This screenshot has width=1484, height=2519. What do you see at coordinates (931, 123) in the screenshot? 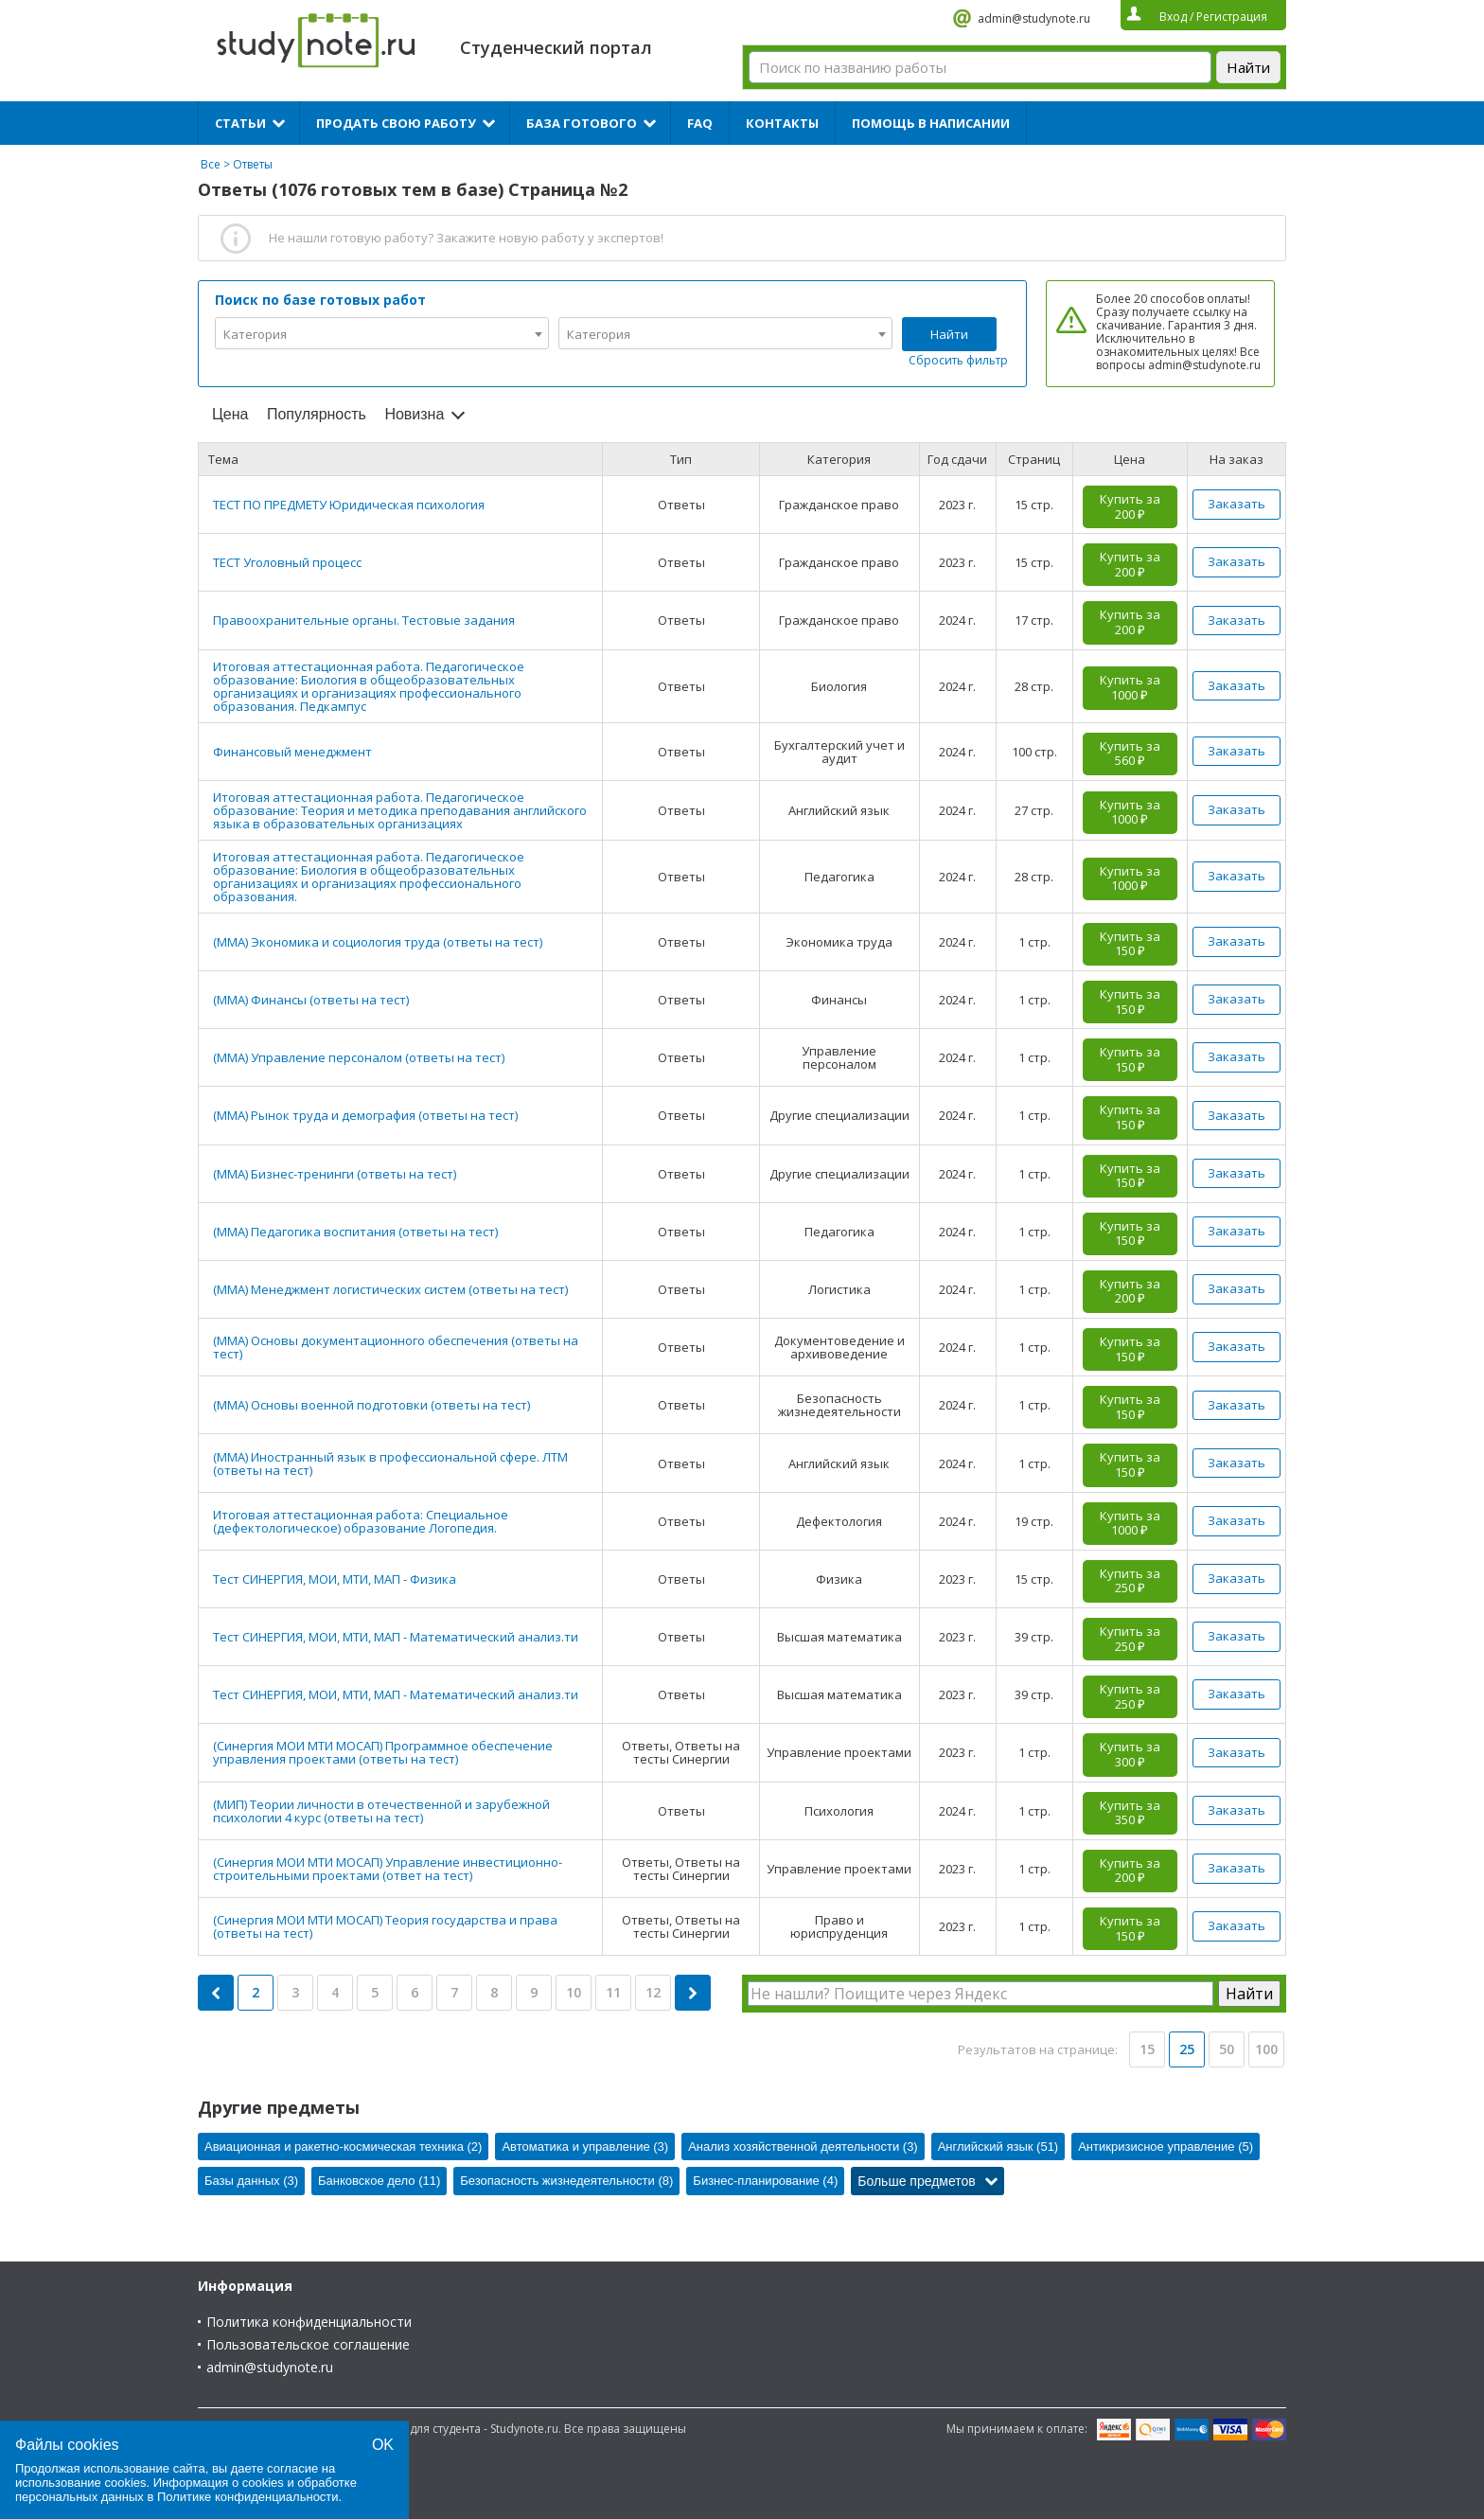
I see `Помощь в написании` at bounding box center [931, 123].